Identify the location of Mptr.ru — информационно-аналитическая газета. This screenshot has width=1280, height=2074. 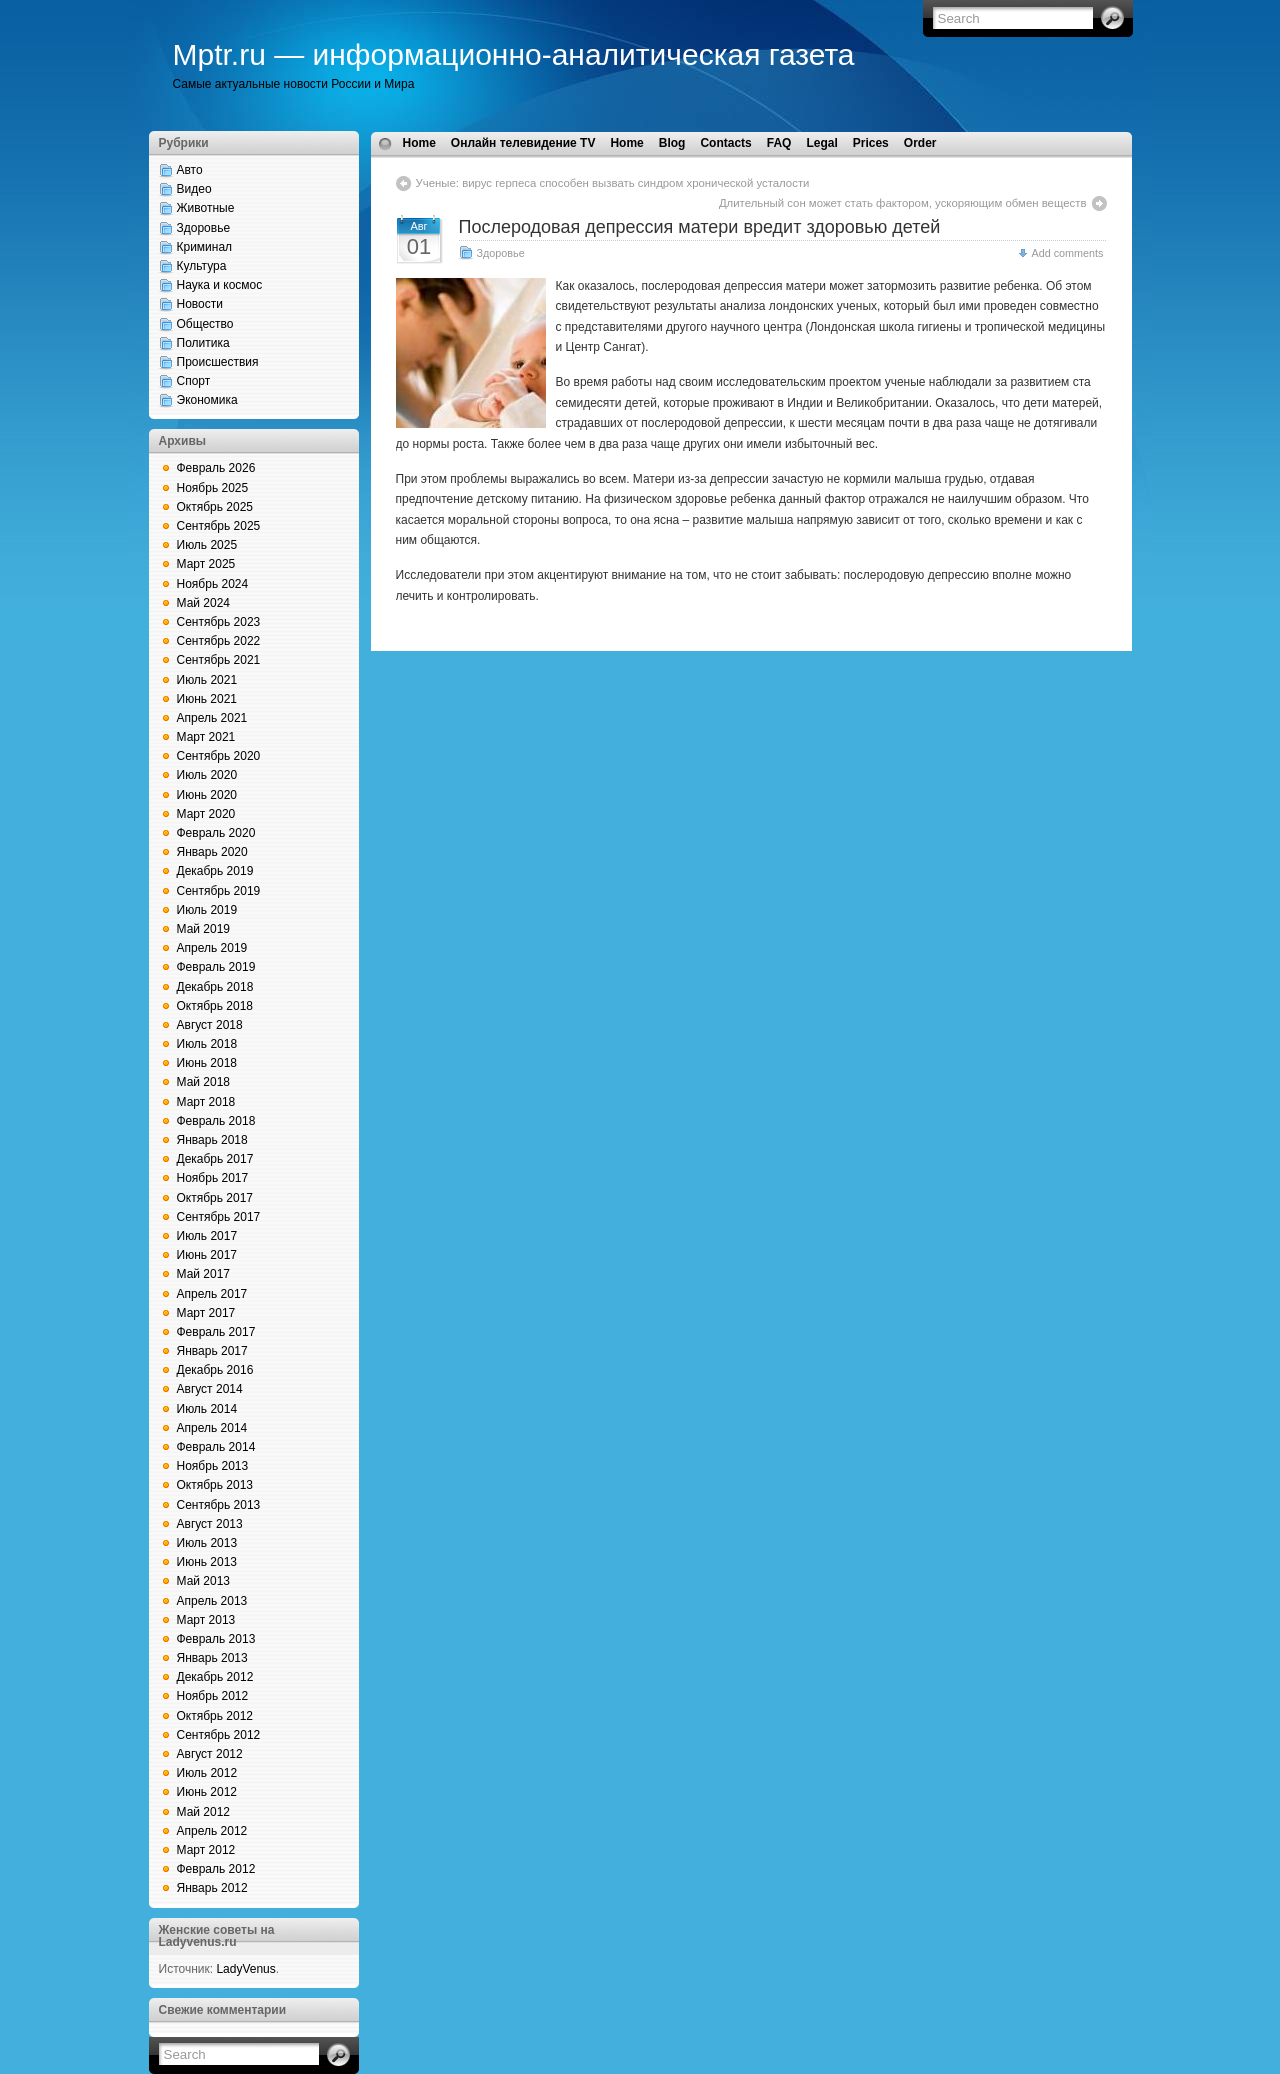
(514, 54).